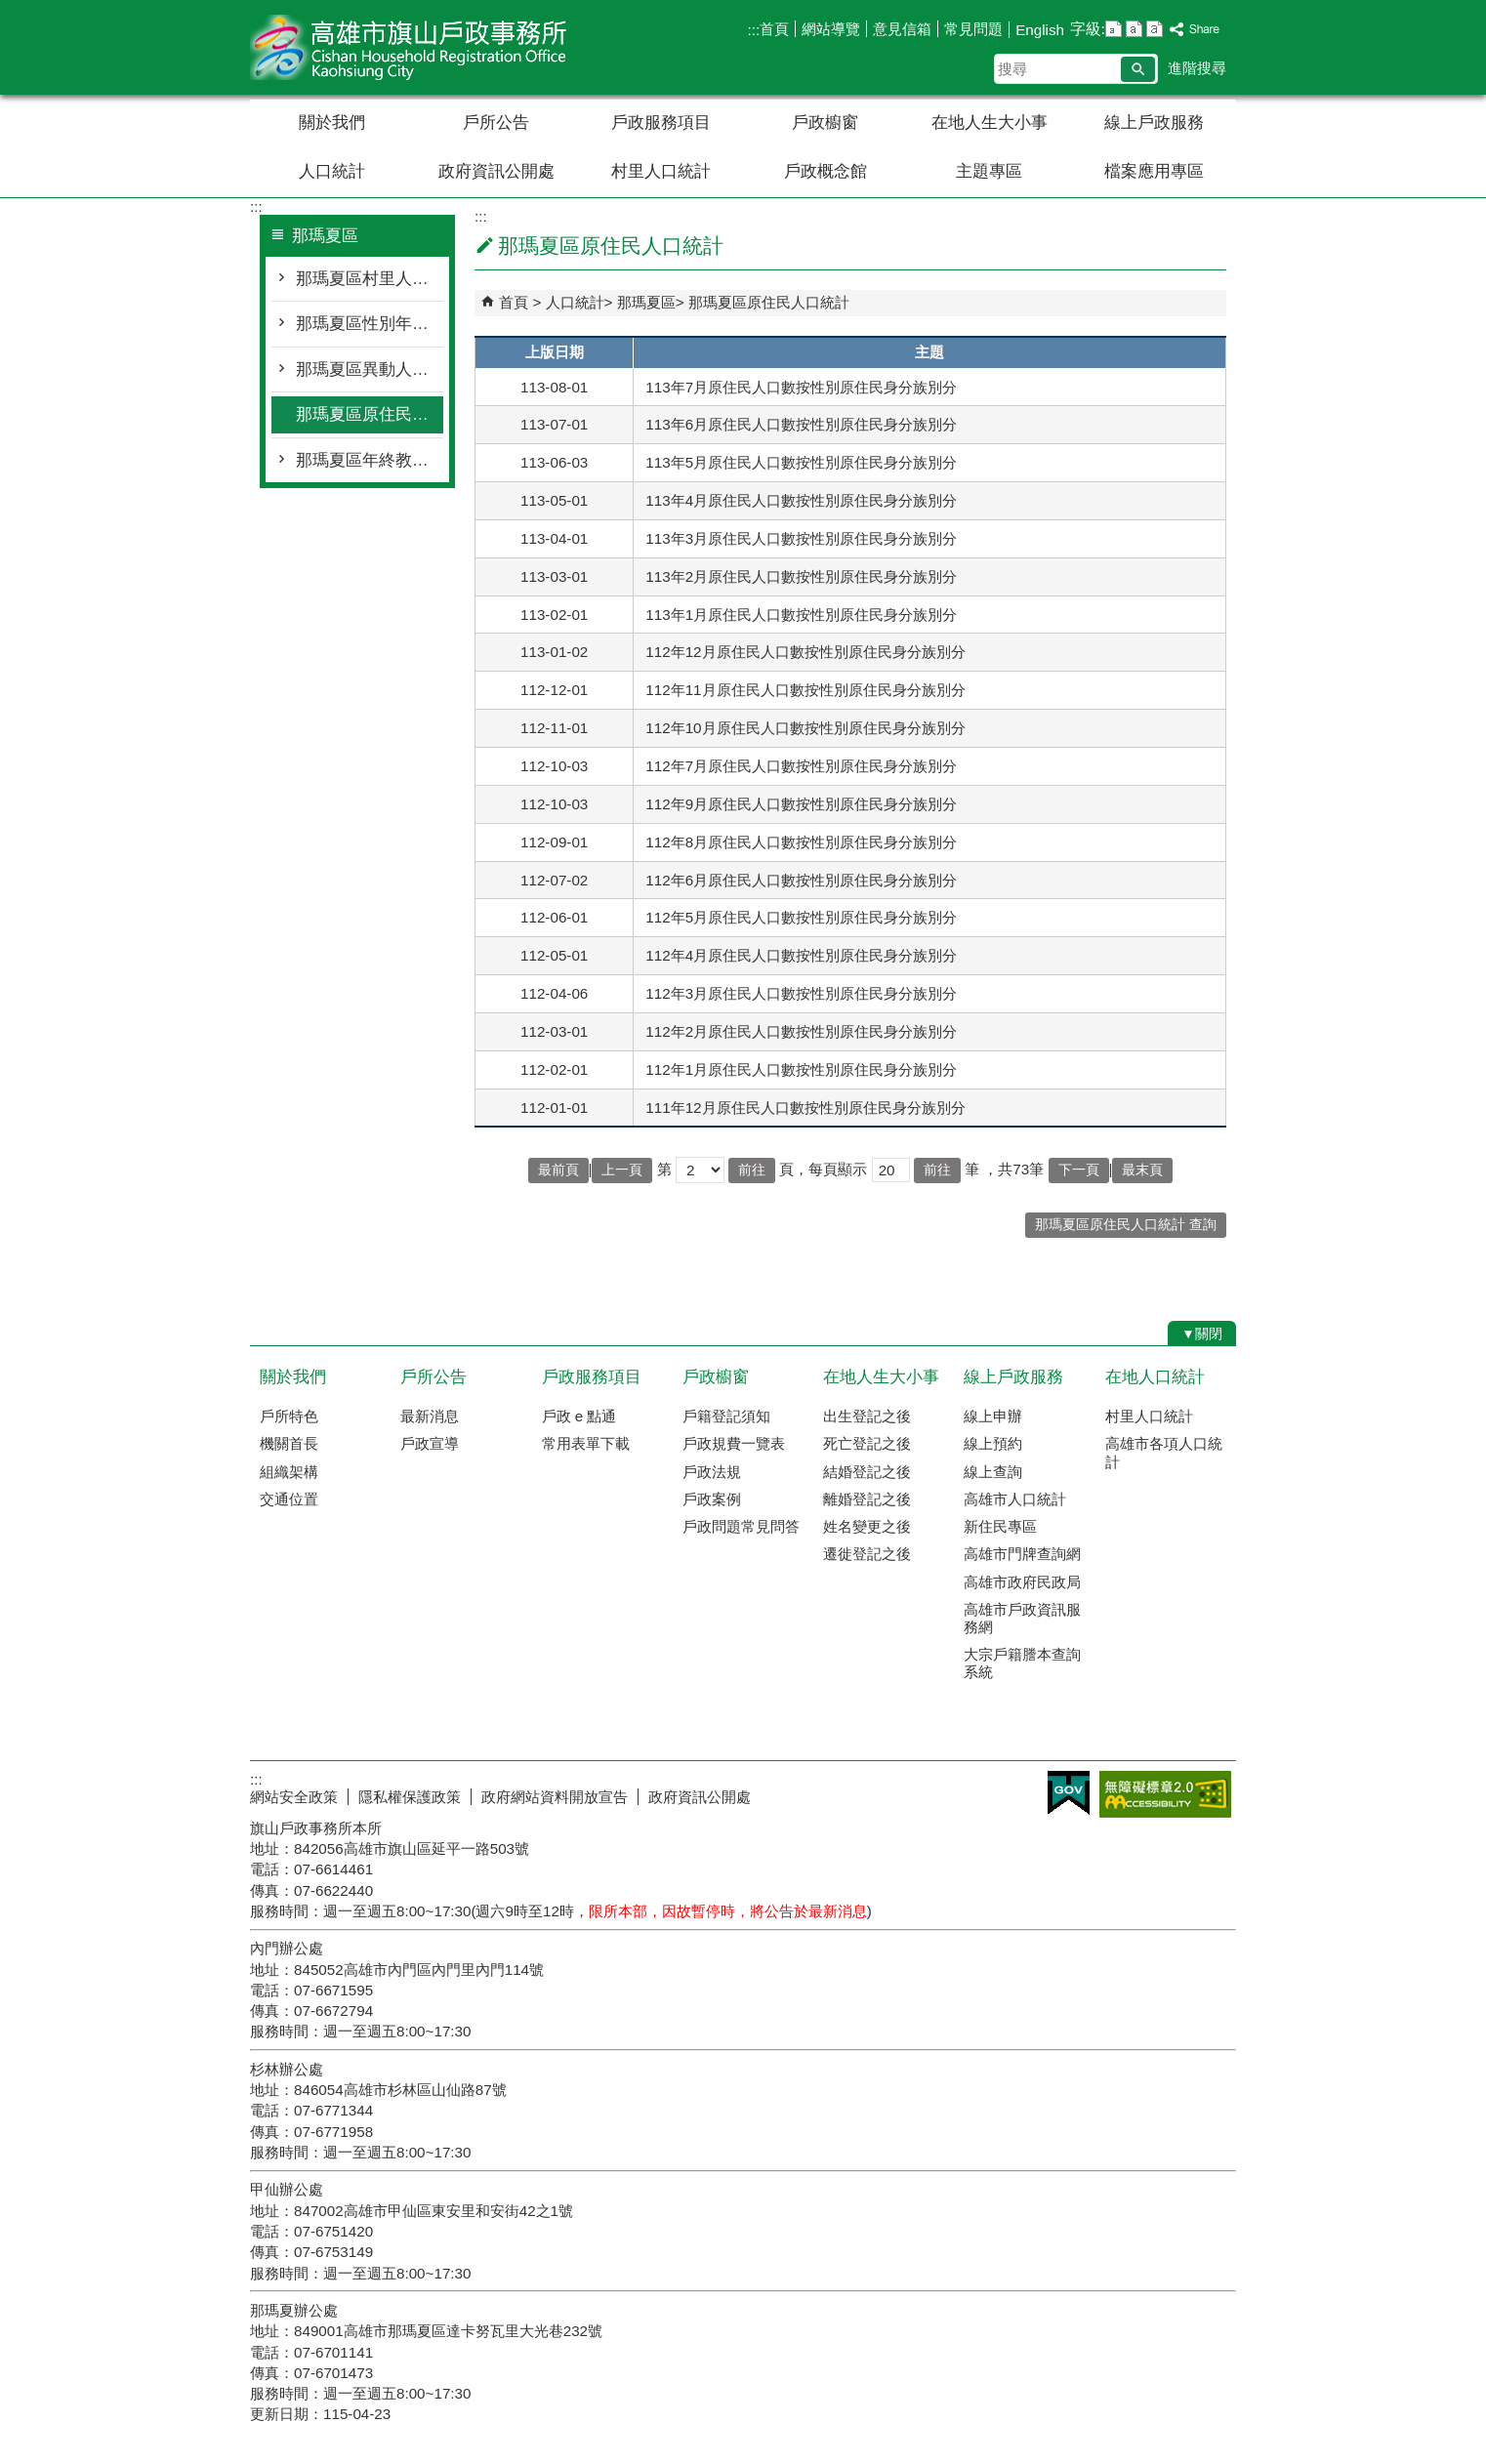 Image resolution: width=1486 pixels, height=2464 pixels. I want to click on 政府網站資料開放宣告, so click(554, 1796).